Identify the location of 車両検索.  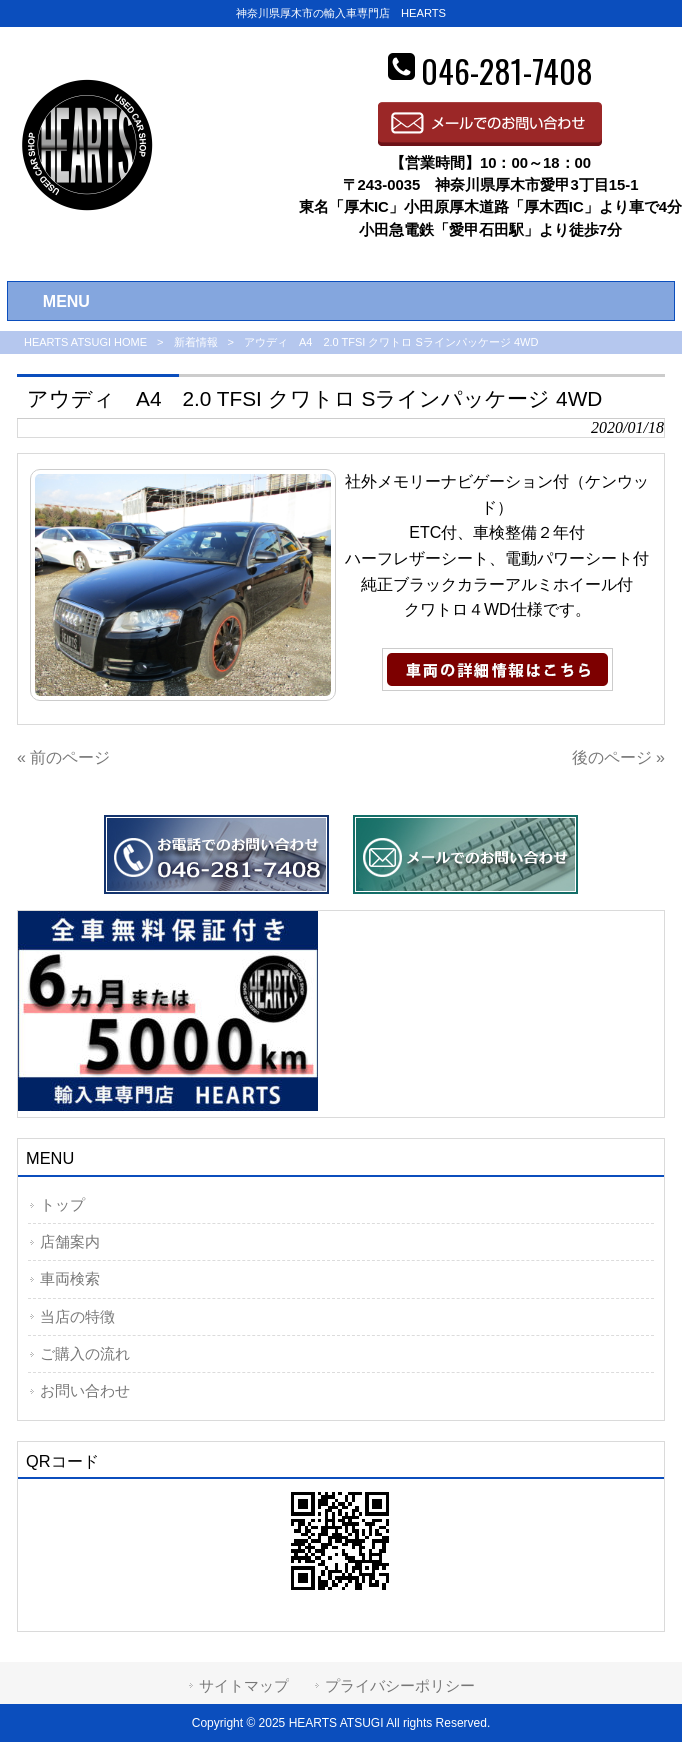
(70, 1279).